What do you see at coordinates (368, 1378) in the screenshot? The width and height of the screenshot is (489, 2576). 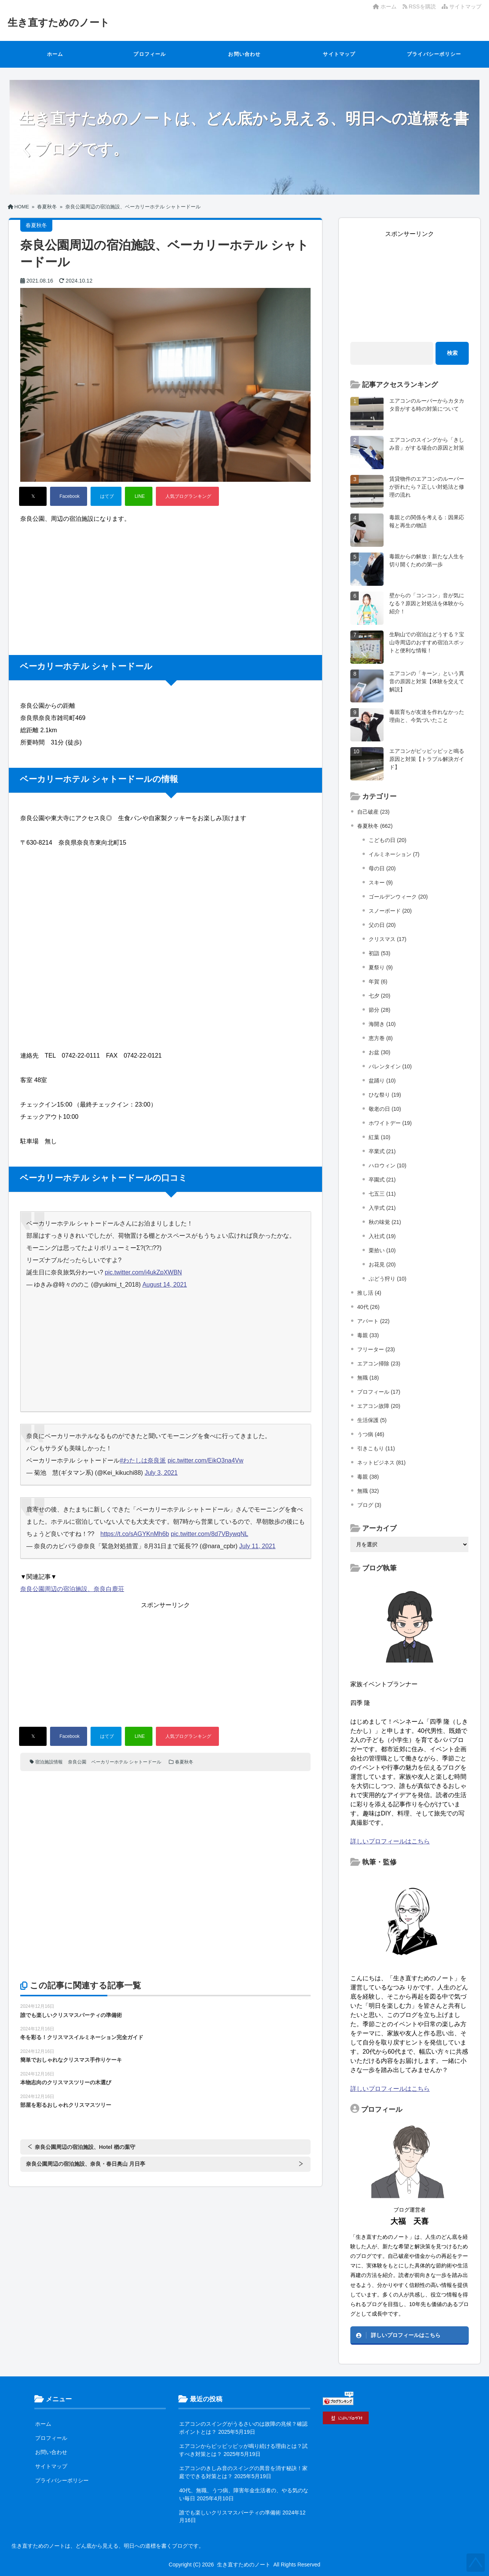 I see `無職 (18)` at bounding box center [368, 1378].